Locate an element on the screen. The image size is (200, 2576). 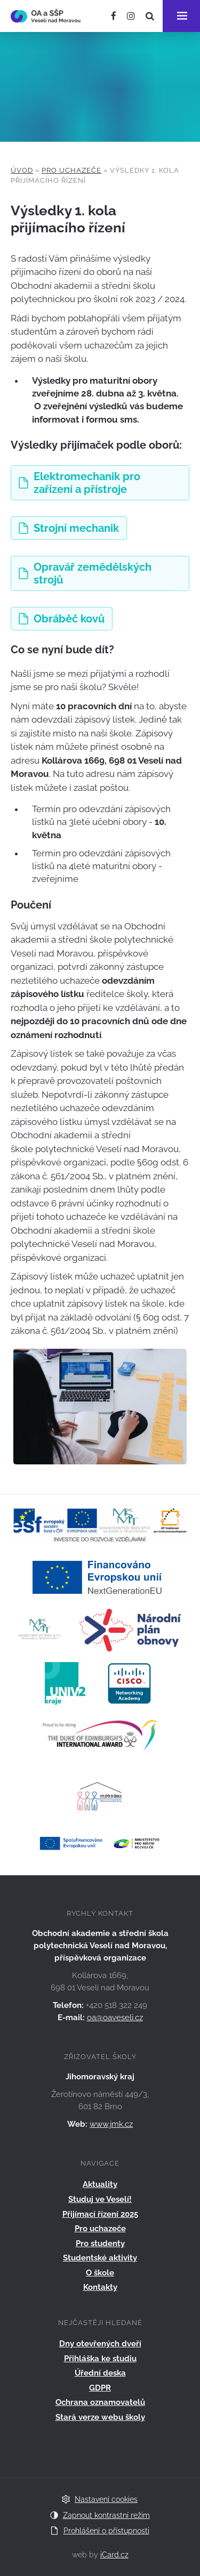
www.jmk.cz is located at coordinates (111, 2124).